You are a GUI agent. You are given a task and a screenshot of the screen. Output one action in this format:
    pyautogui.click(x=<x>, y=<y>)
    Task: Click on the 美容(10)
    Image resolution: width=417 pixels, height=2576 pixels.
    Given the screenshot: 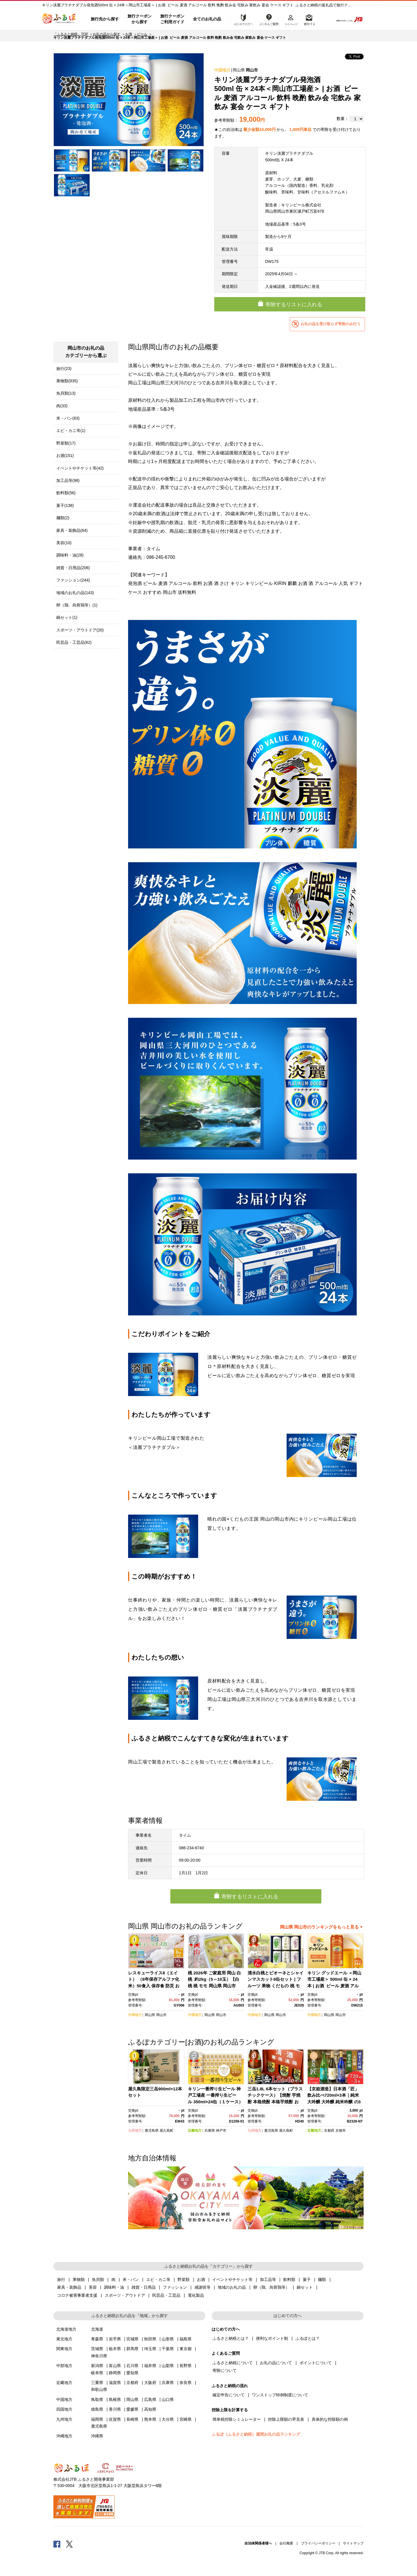 What is the action you would take?
    pyautogui.click(x=64, y=542)
    